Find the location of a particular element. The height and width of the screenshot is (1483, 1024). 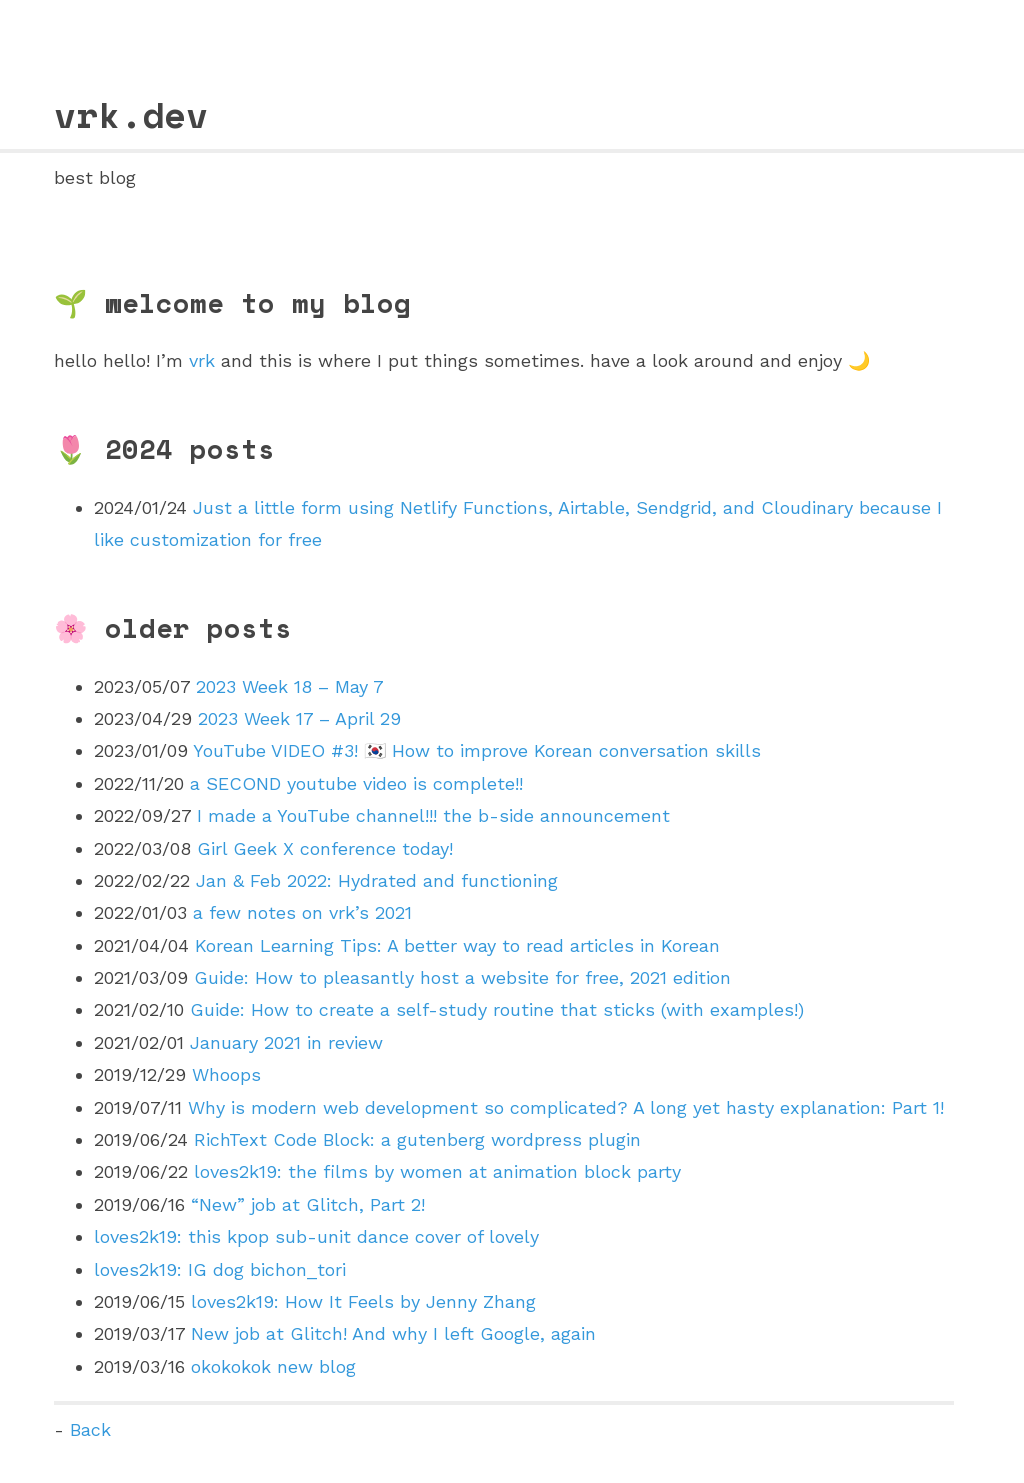

a few notes on vrk’s 2021 is located at coordinates (302, 912).